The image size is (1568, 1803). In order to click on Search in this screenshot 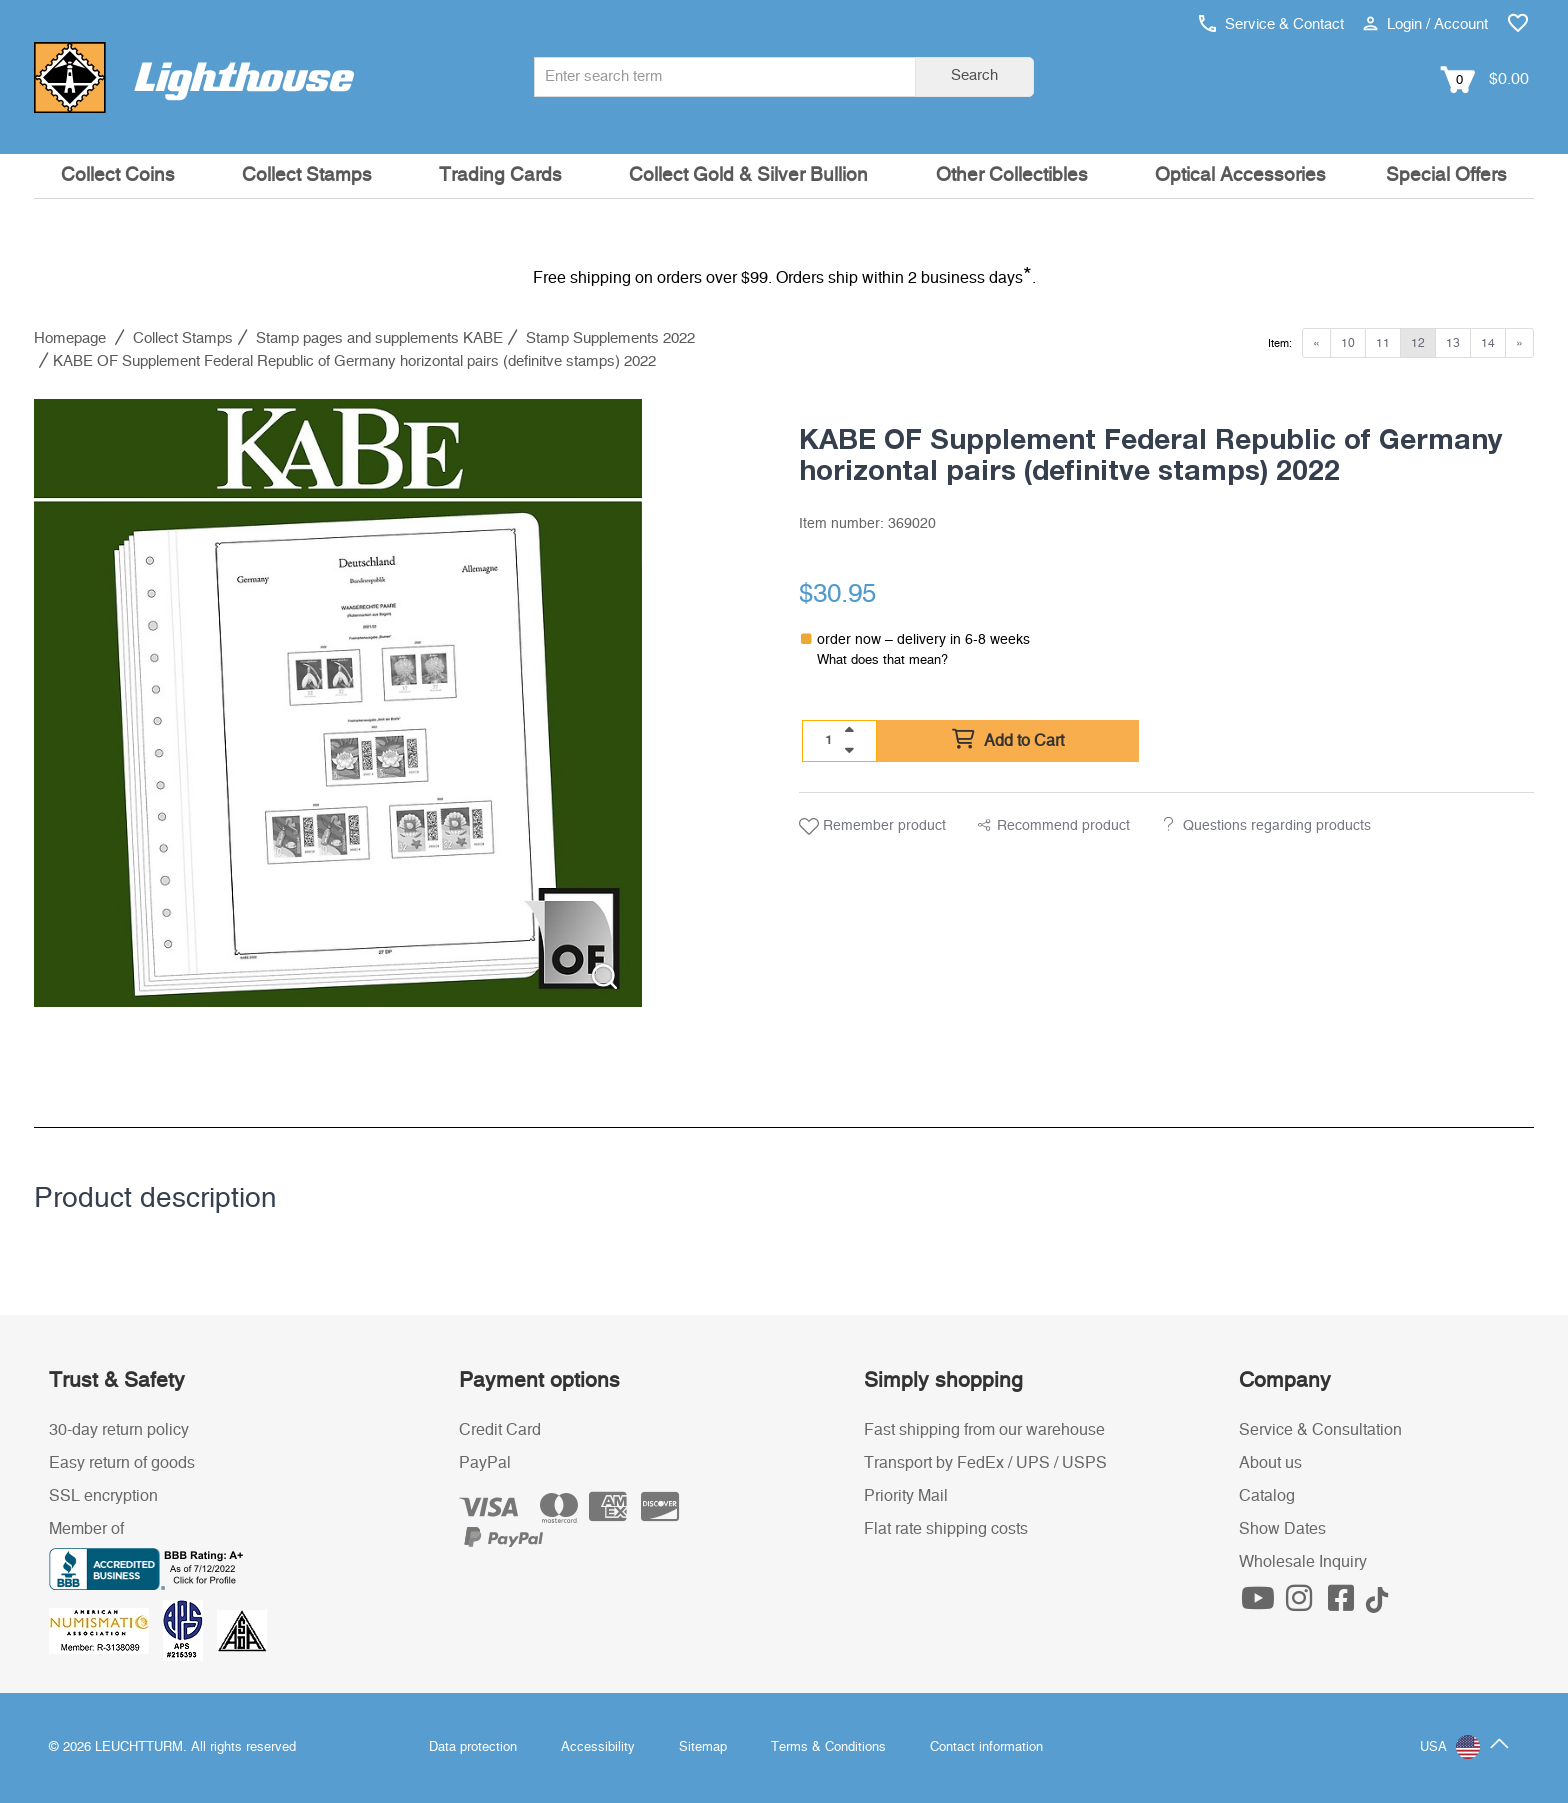, I will do `click(974, 75)`.